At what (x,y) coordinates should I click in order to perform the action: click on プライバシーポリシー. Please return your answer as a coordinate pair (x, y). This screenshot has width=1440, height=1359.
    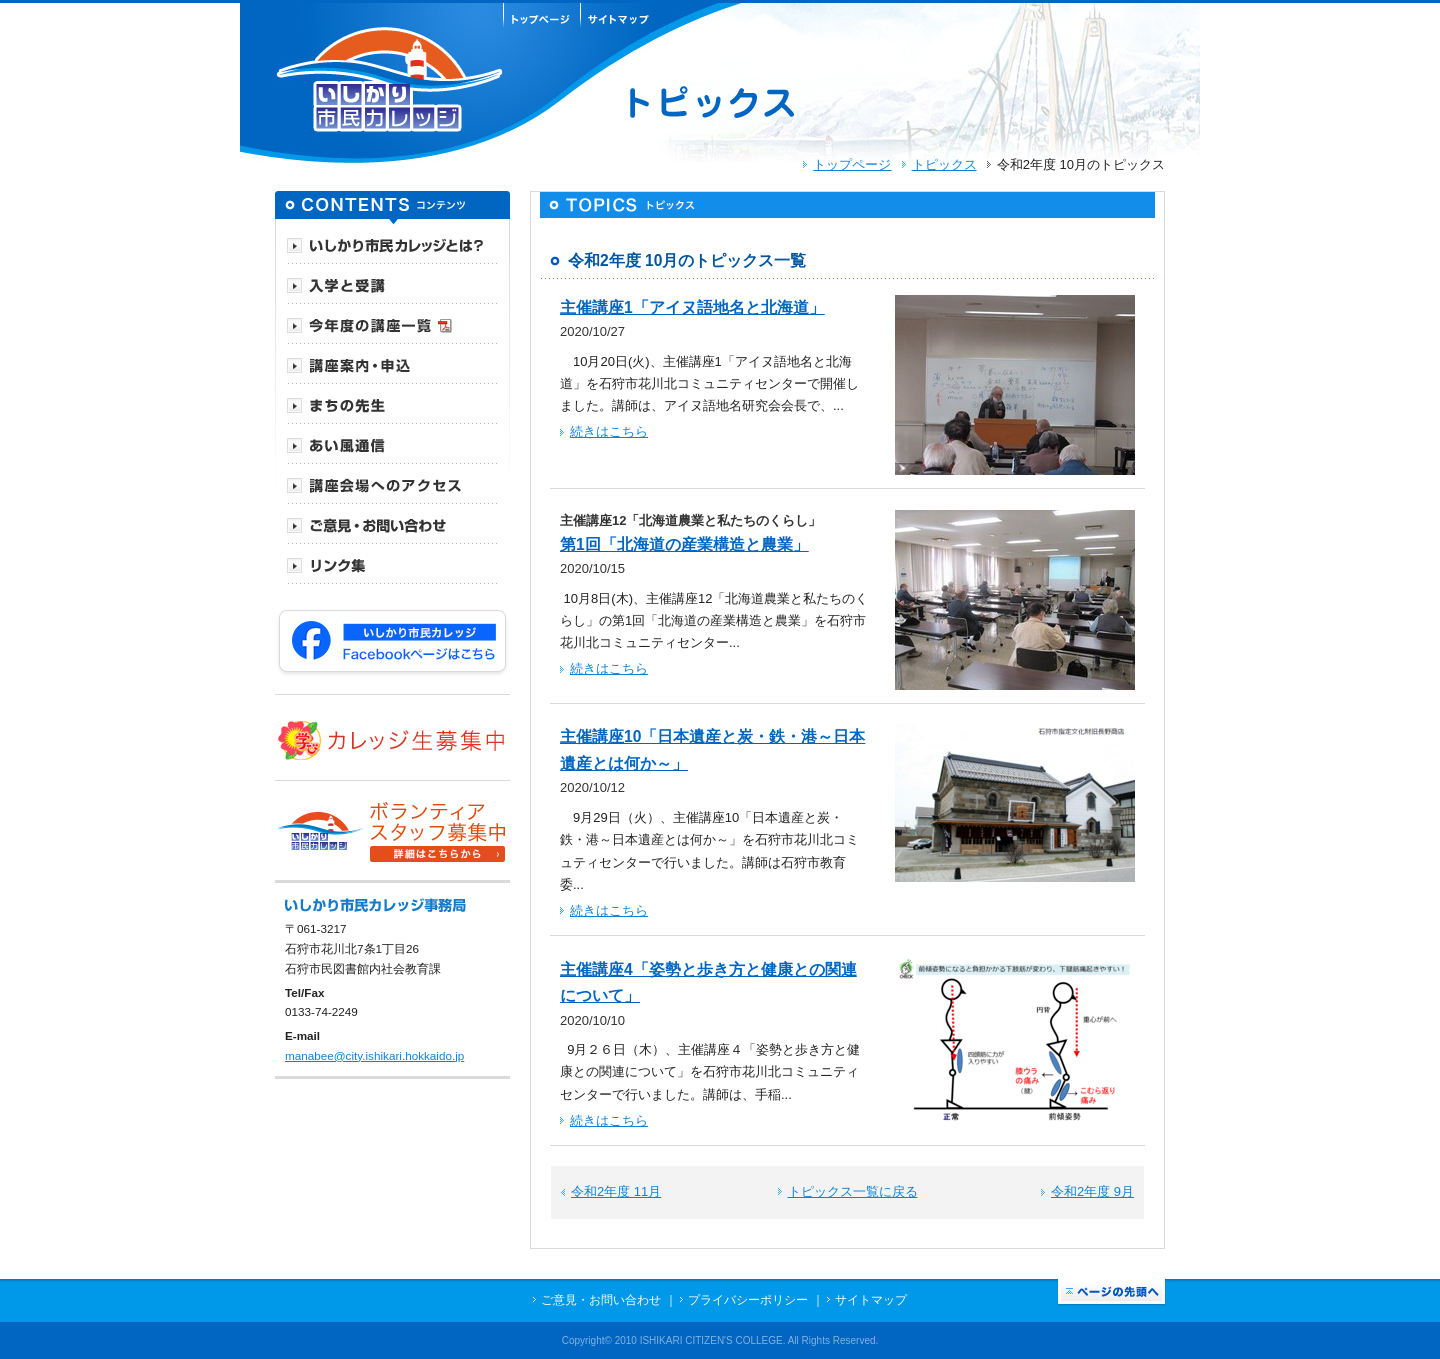
    Looking at the image, I should click on (748, 1299).